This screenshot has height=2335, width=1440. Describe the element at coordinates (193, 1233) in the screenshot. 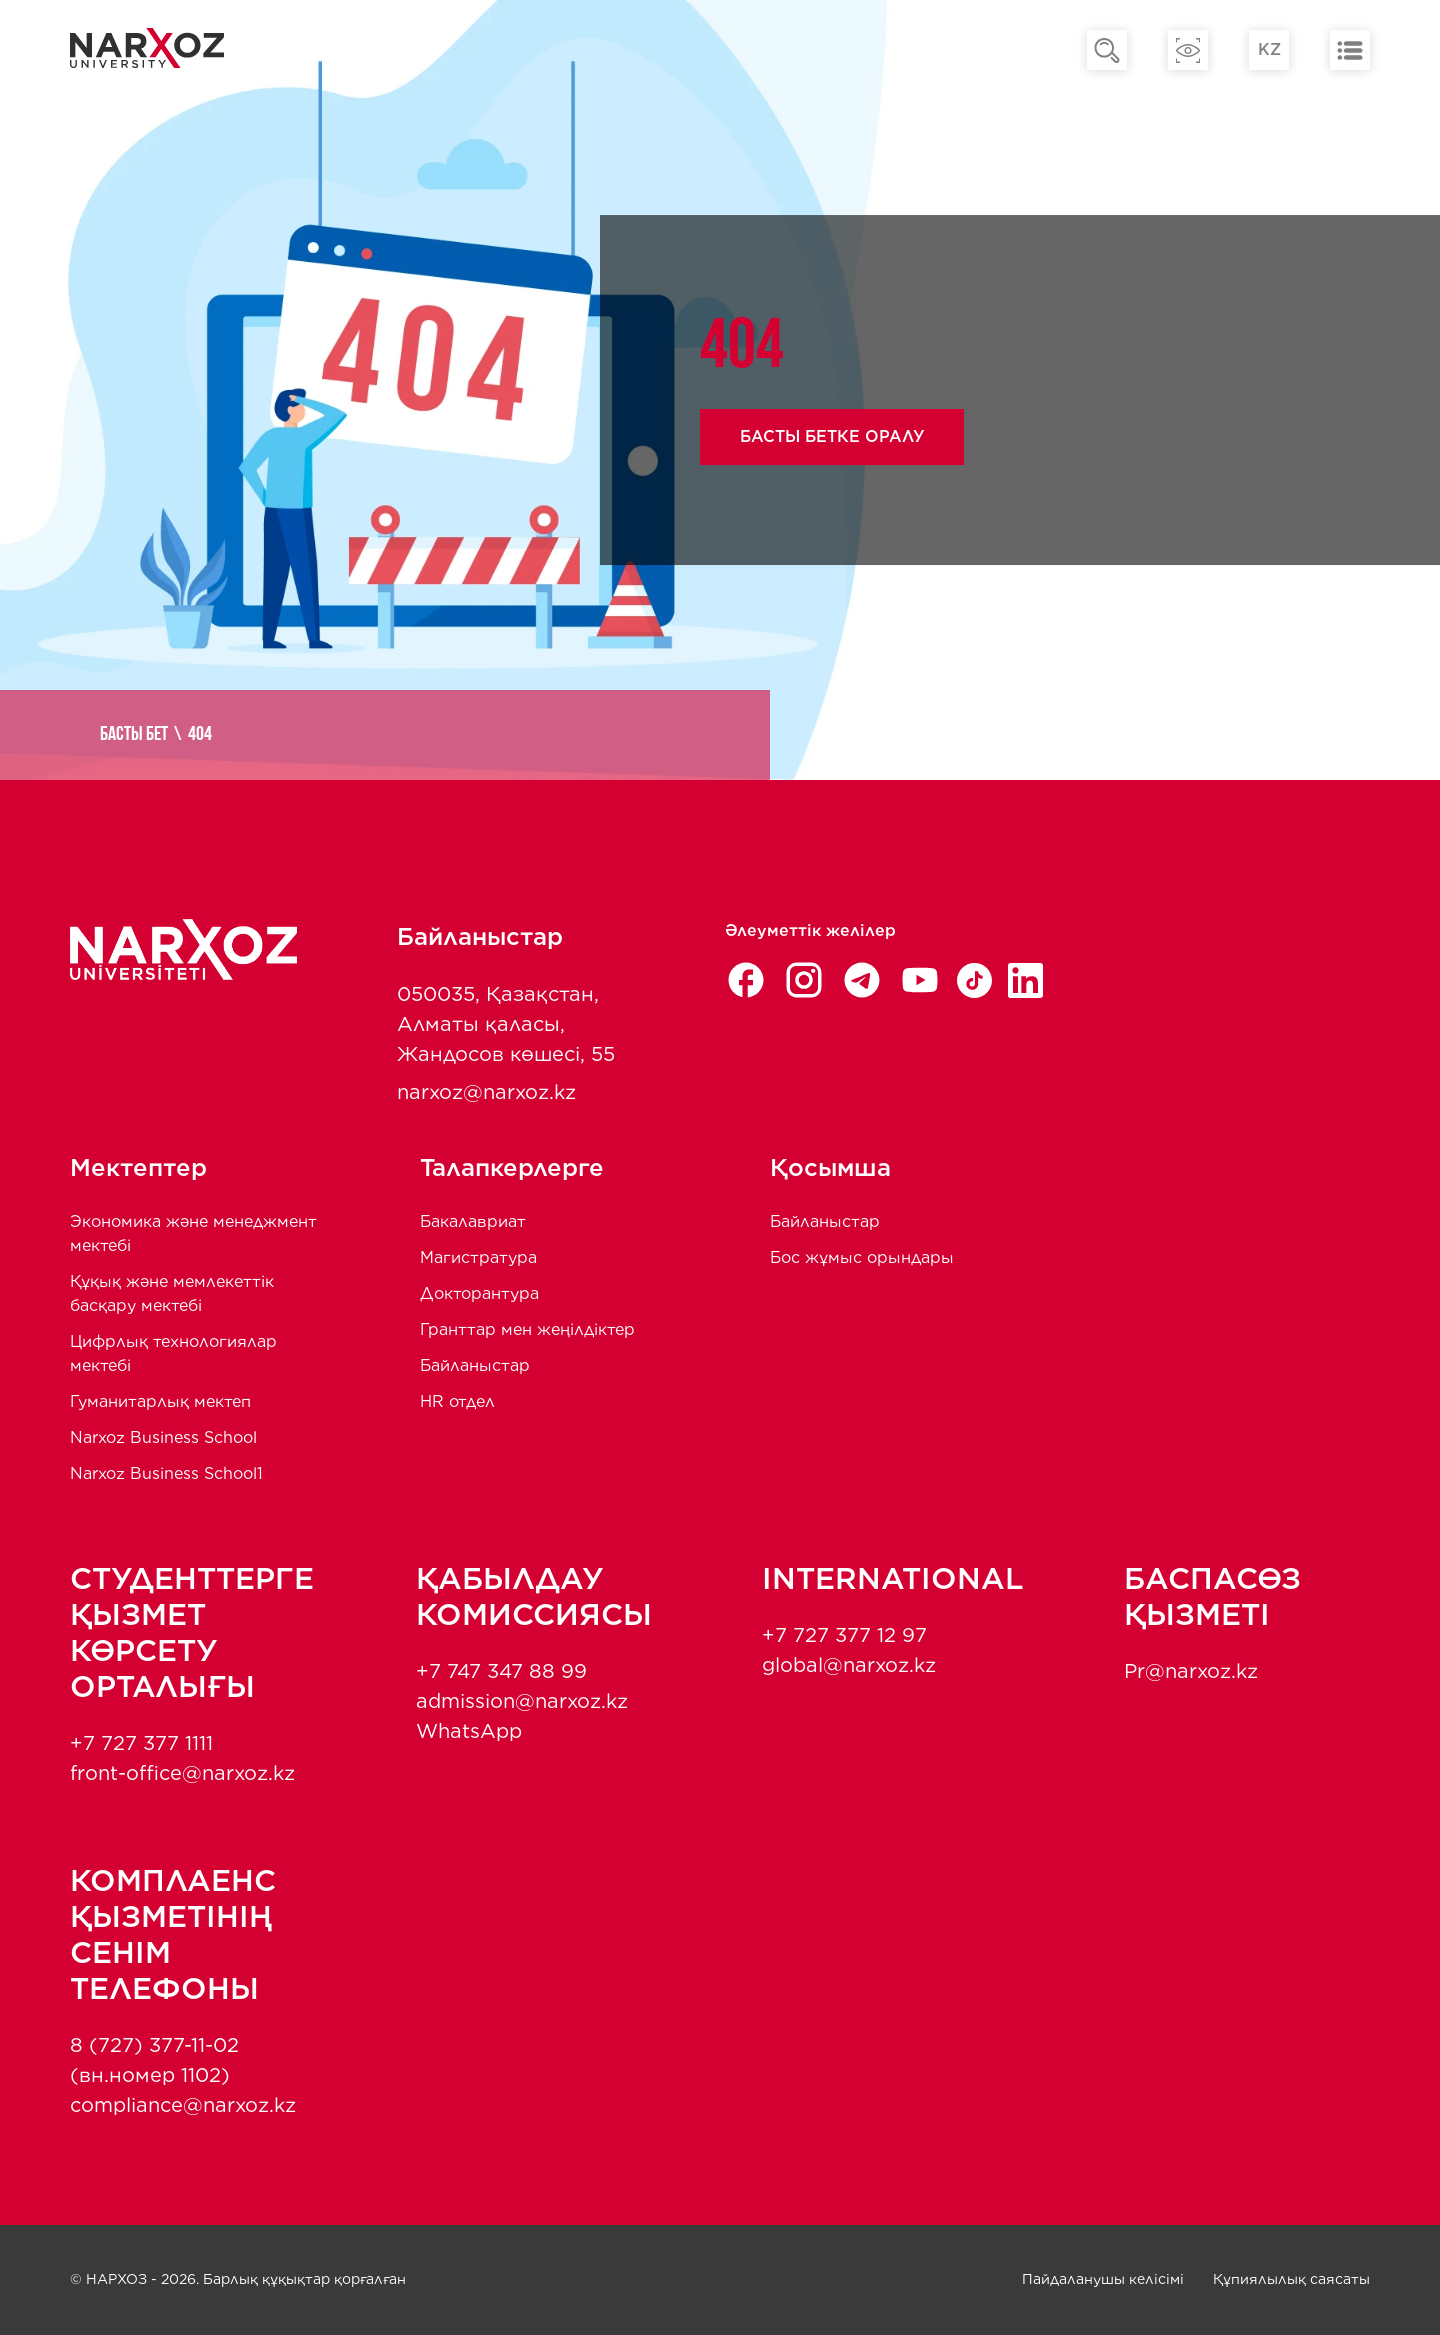

I see `Экономика және менеджмент мектебi` at that location.